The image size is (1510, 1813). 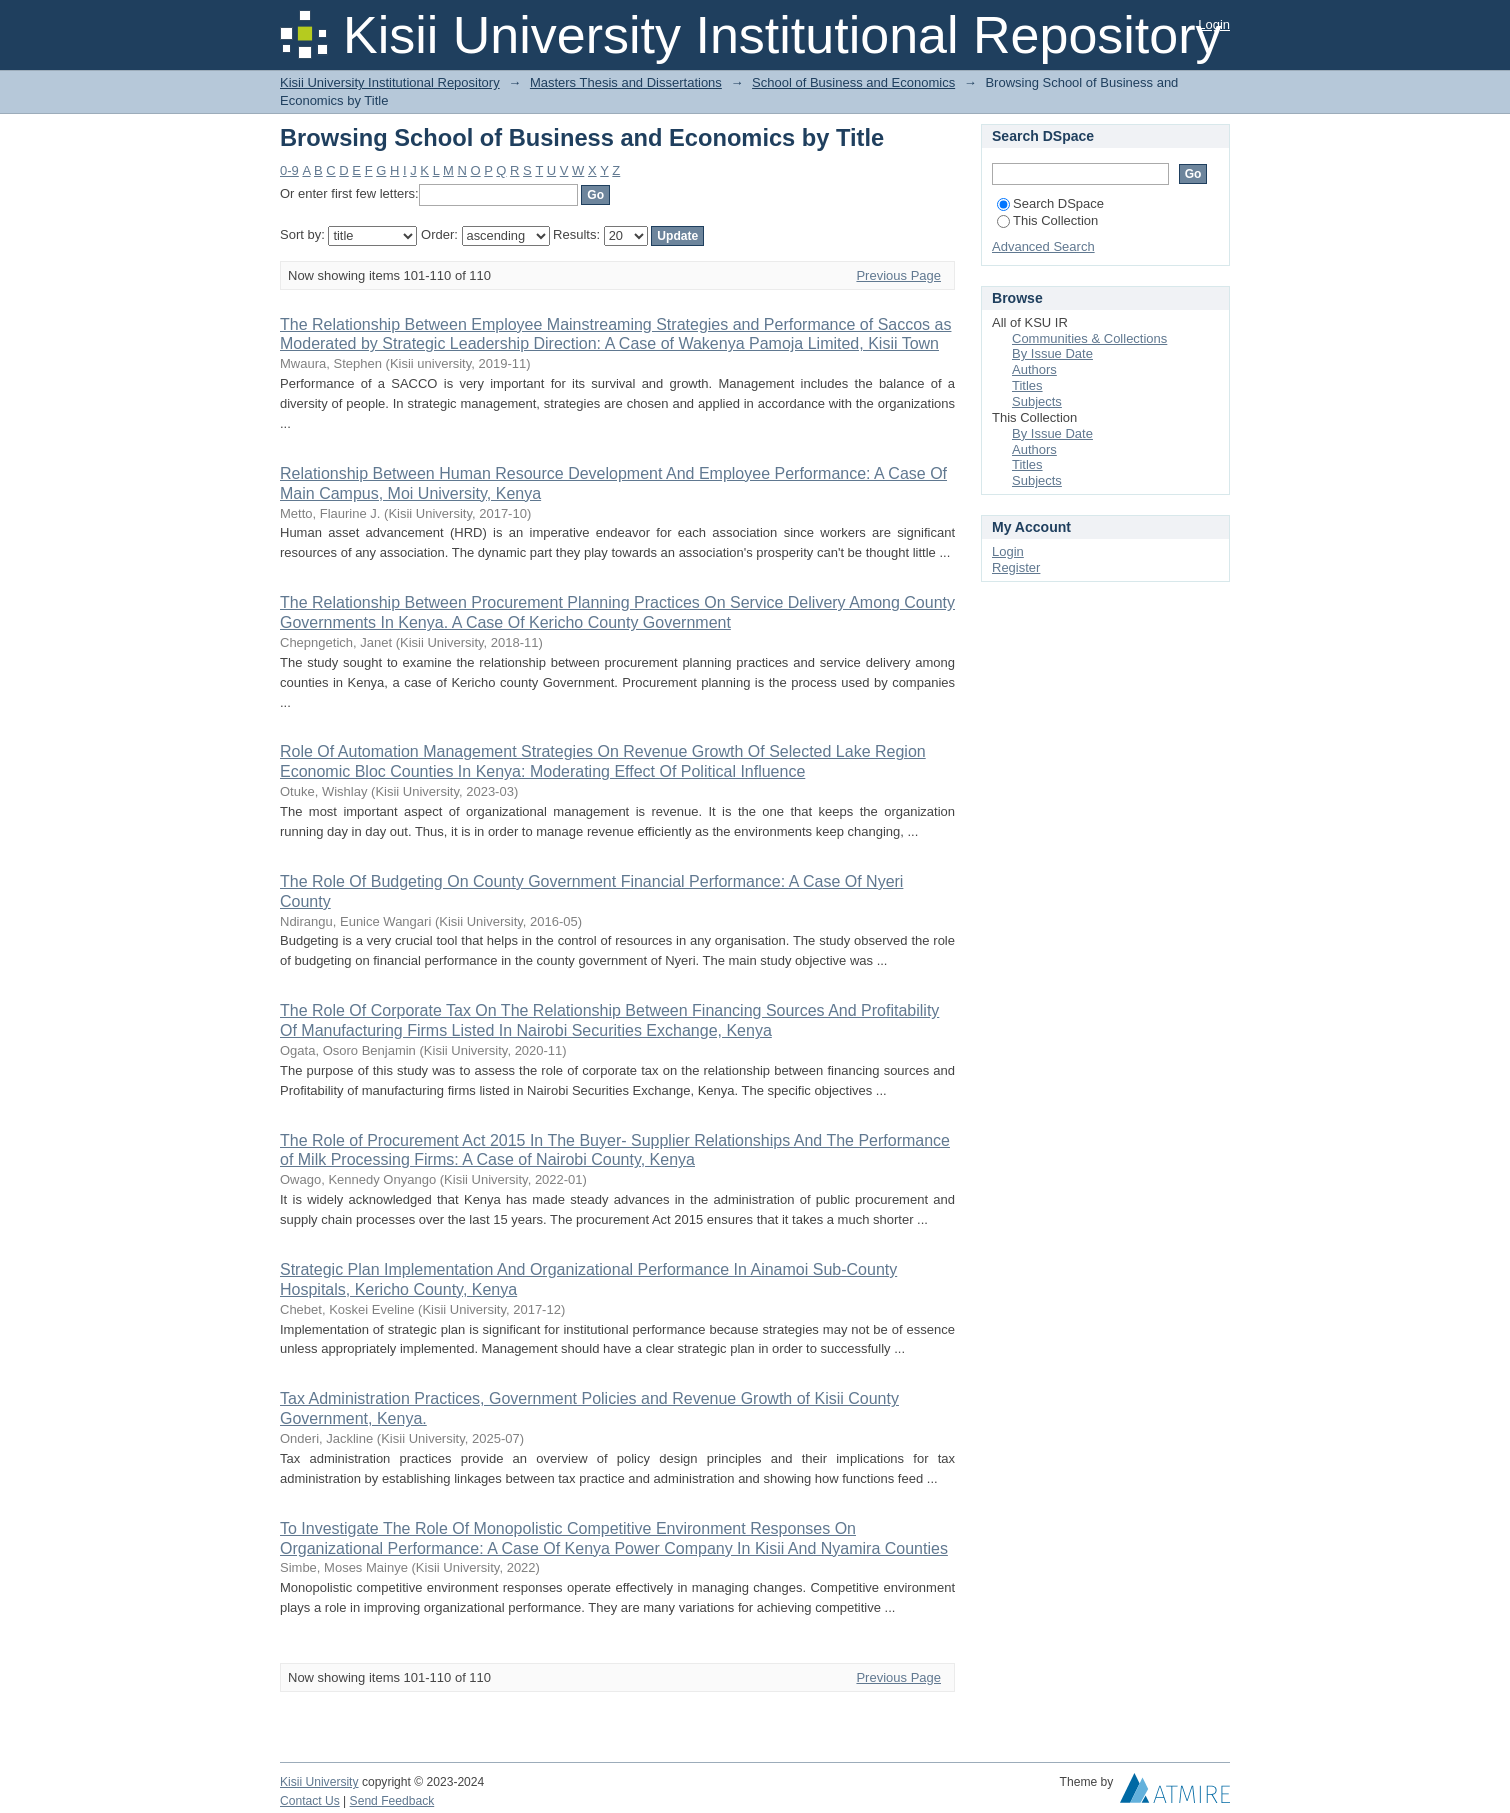 I want to click on By Issue Date, so click(x=1052, y=353).